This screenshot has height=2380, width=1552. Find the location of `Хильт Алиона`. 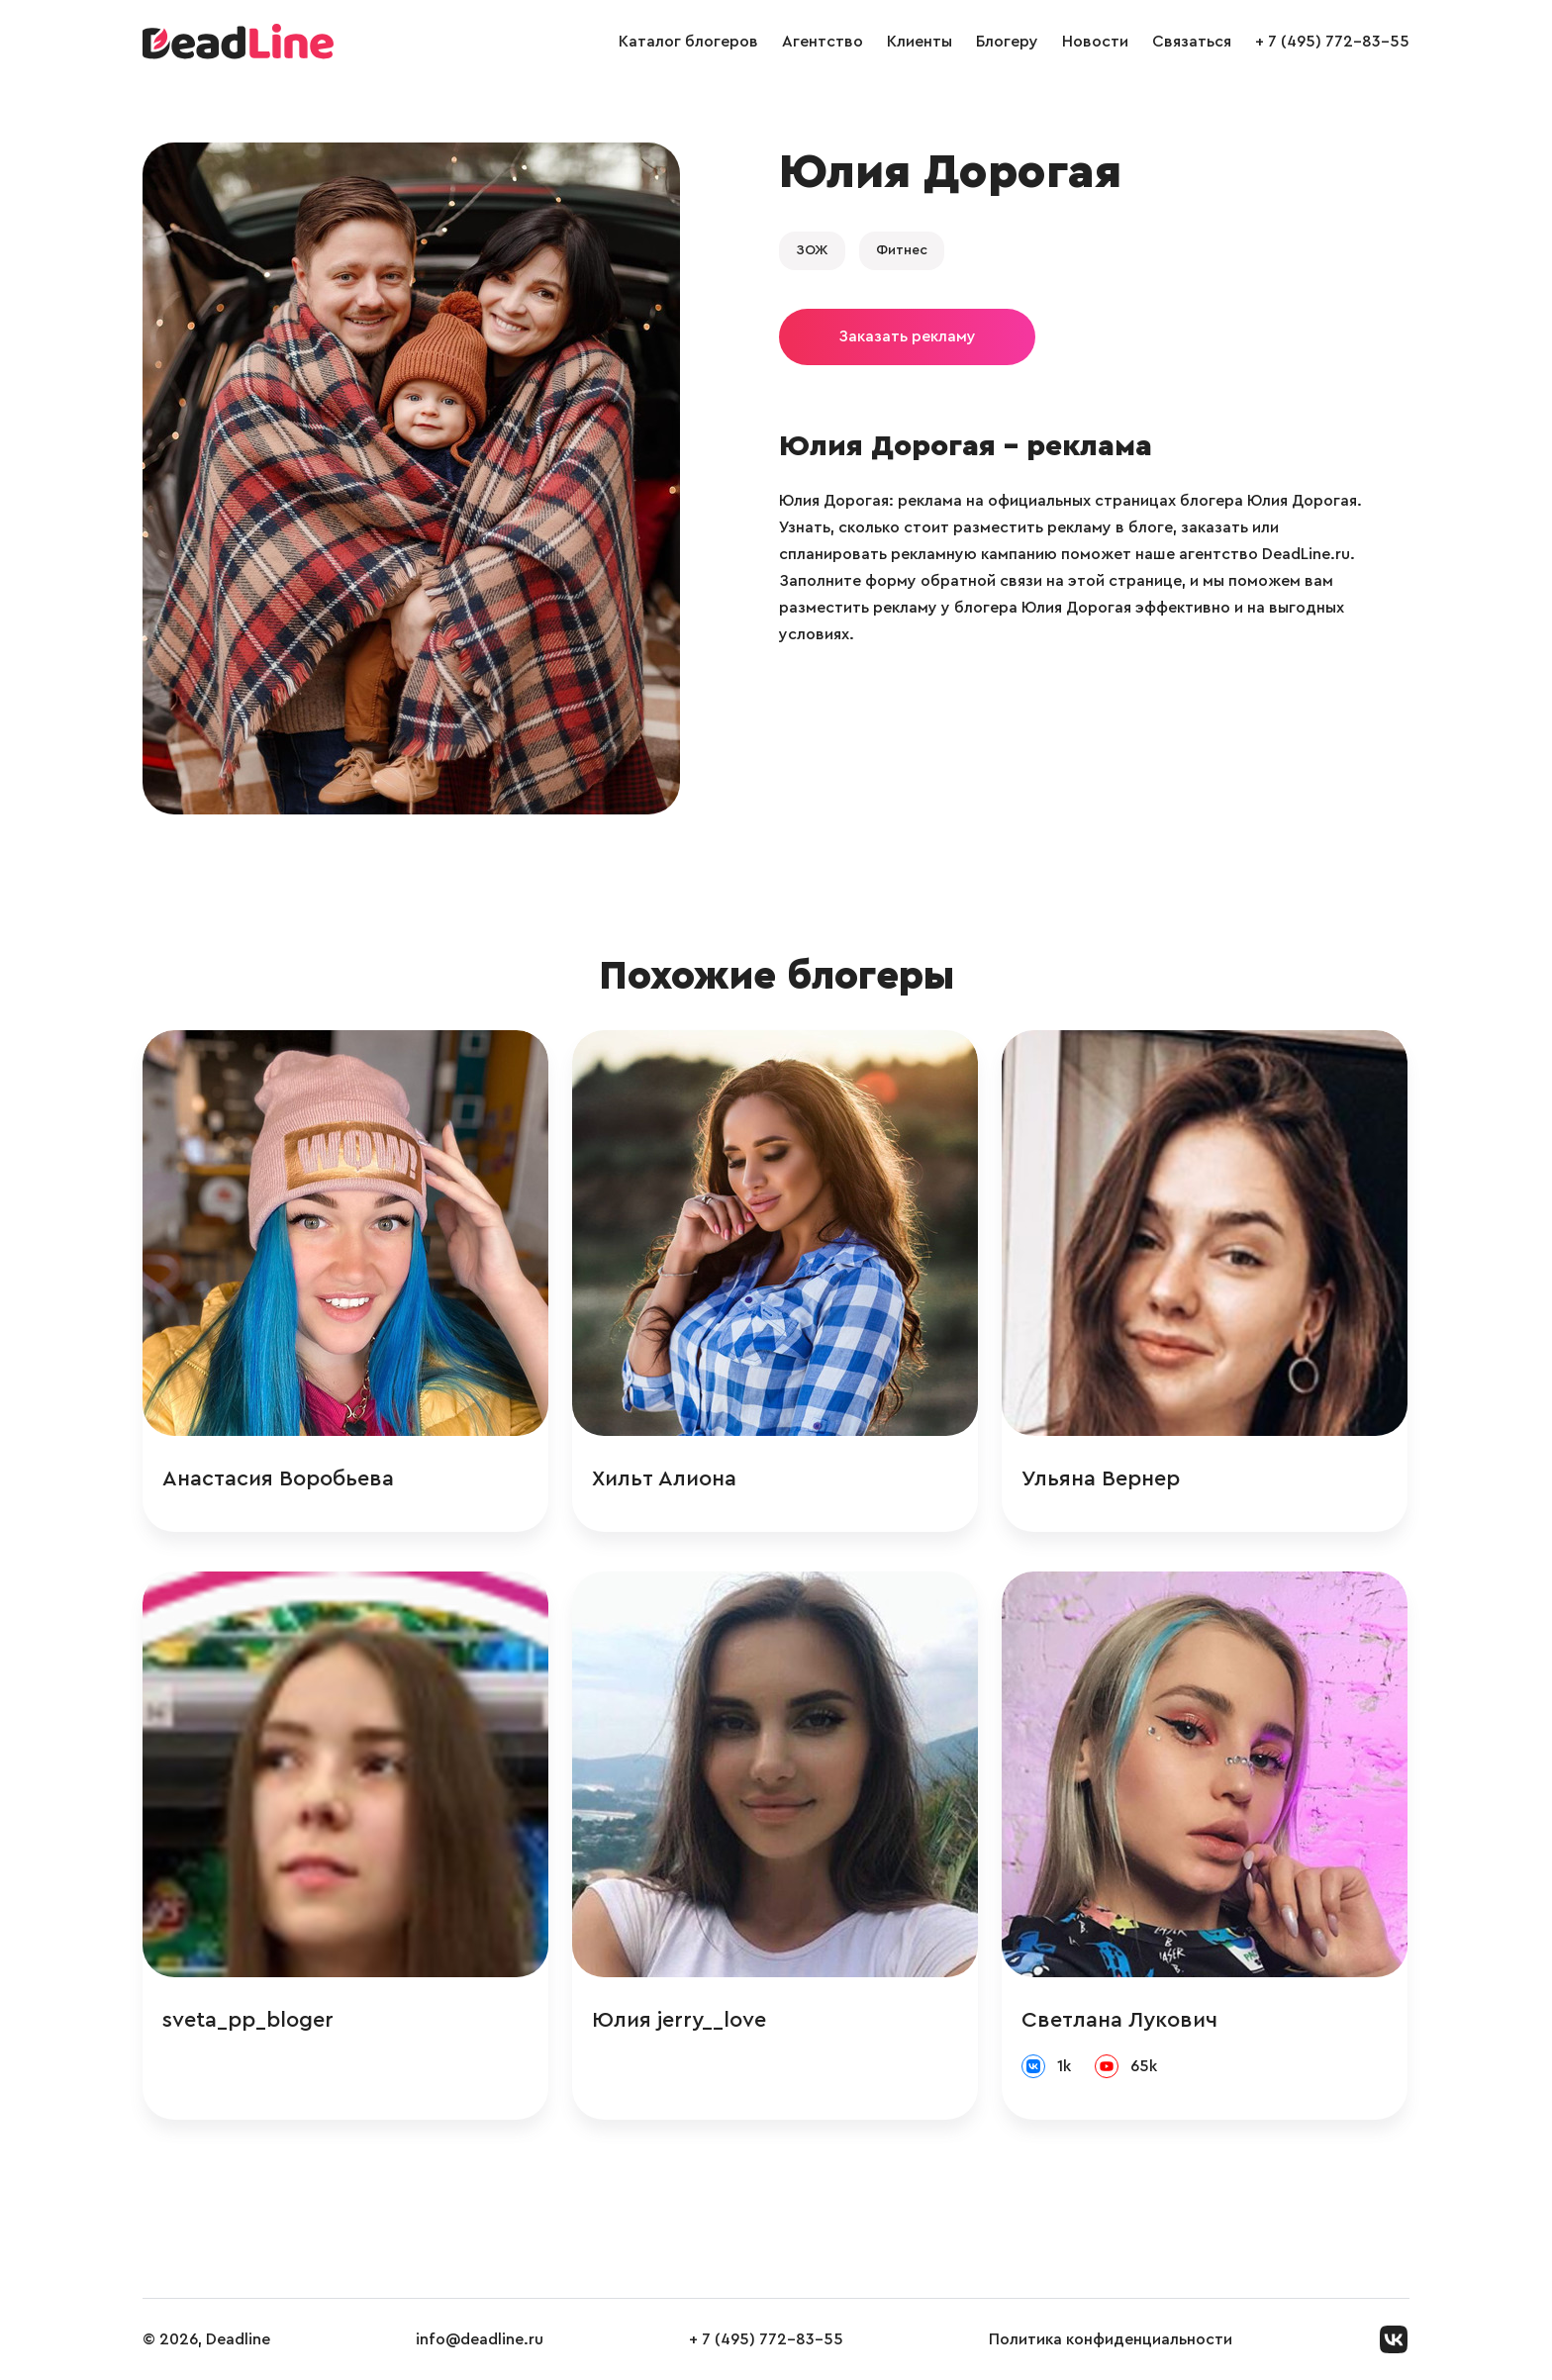

Хильт Алиона is located at coordinates (664, 1478).